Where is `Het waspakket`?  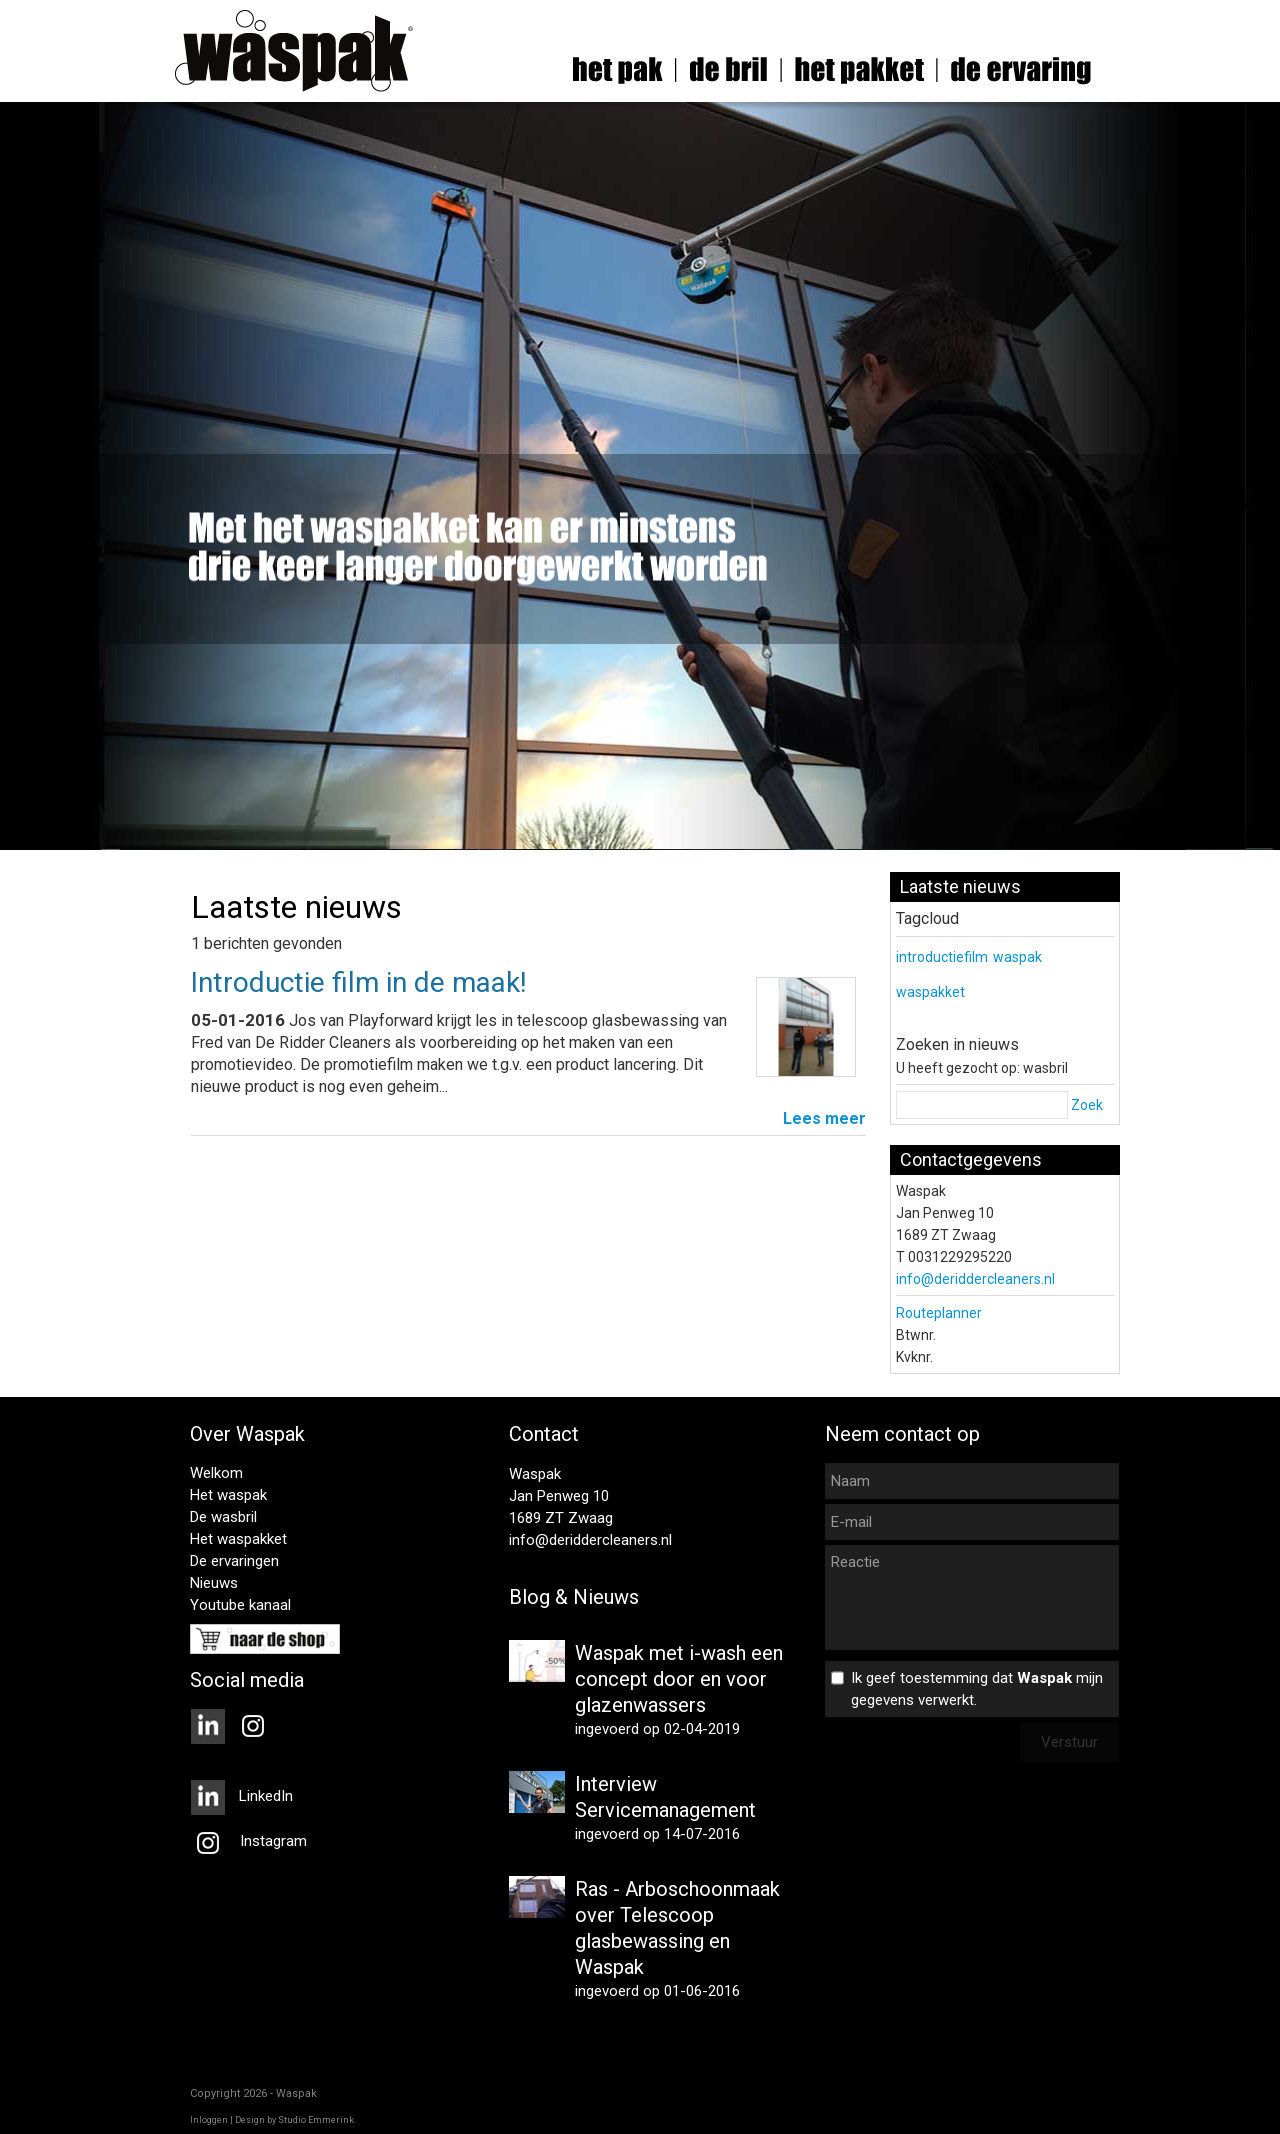
Het waspakket is located at coordinates (238, 1539).